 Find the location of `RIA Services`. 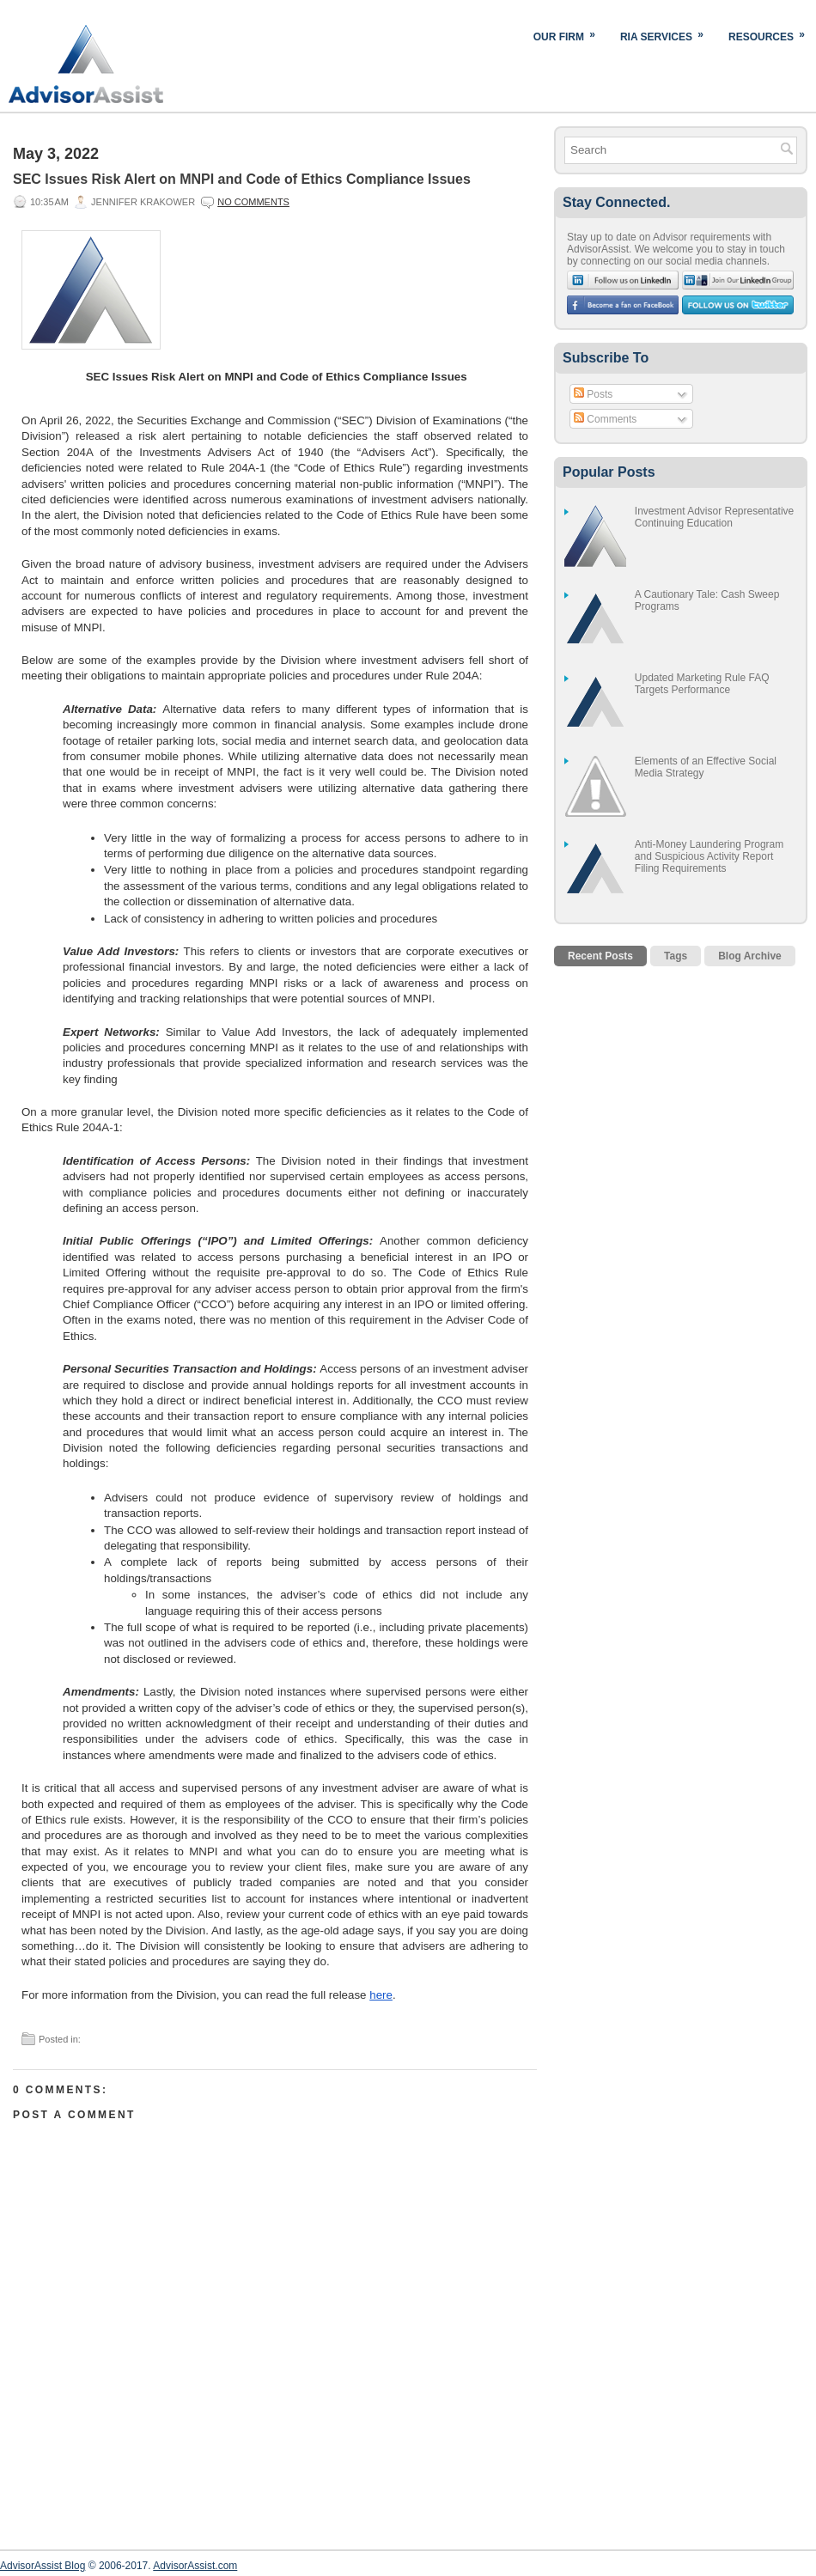

RIA Services is located at coordinates (667, 33).